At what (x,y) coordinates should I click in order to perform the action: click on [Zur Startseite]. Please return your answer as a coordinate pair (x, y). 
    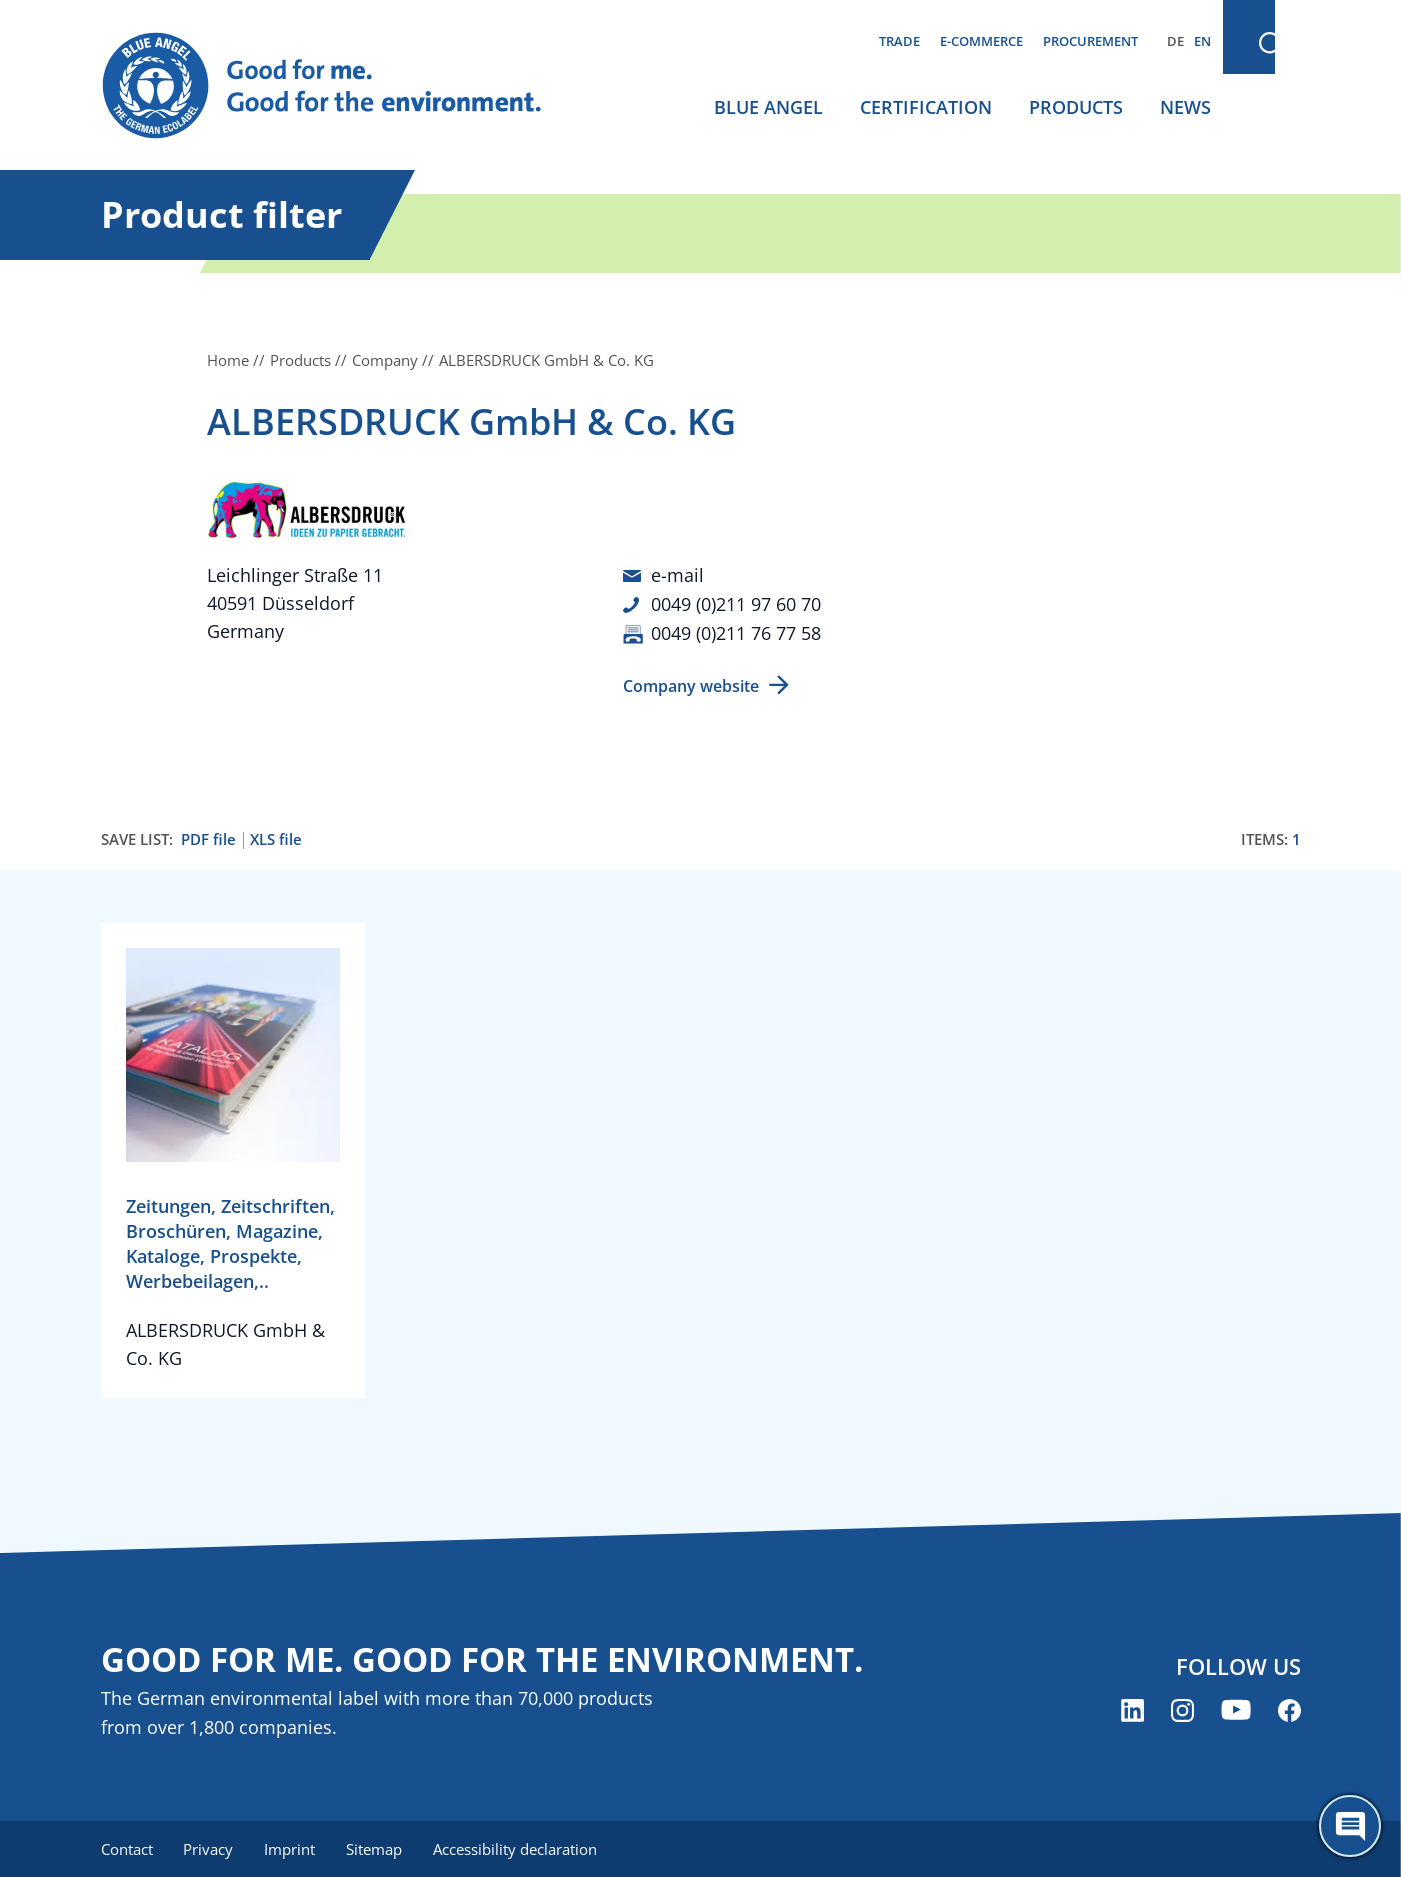
    Looking at the image, I should click on (341, 86).